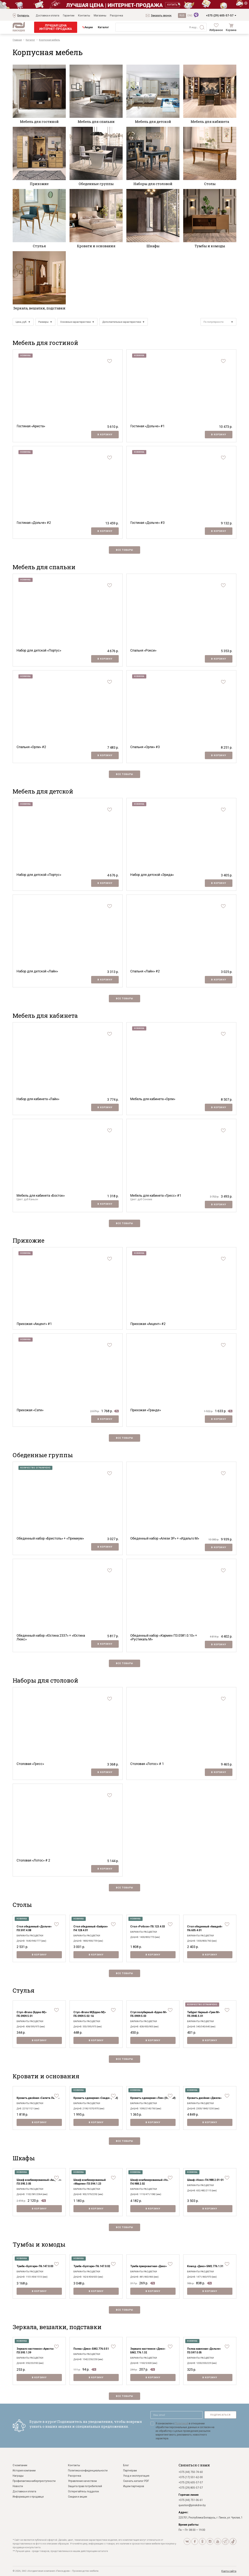 This screenshot has width=249, height=2576. I want to click on Магазины, so click(100, 15).